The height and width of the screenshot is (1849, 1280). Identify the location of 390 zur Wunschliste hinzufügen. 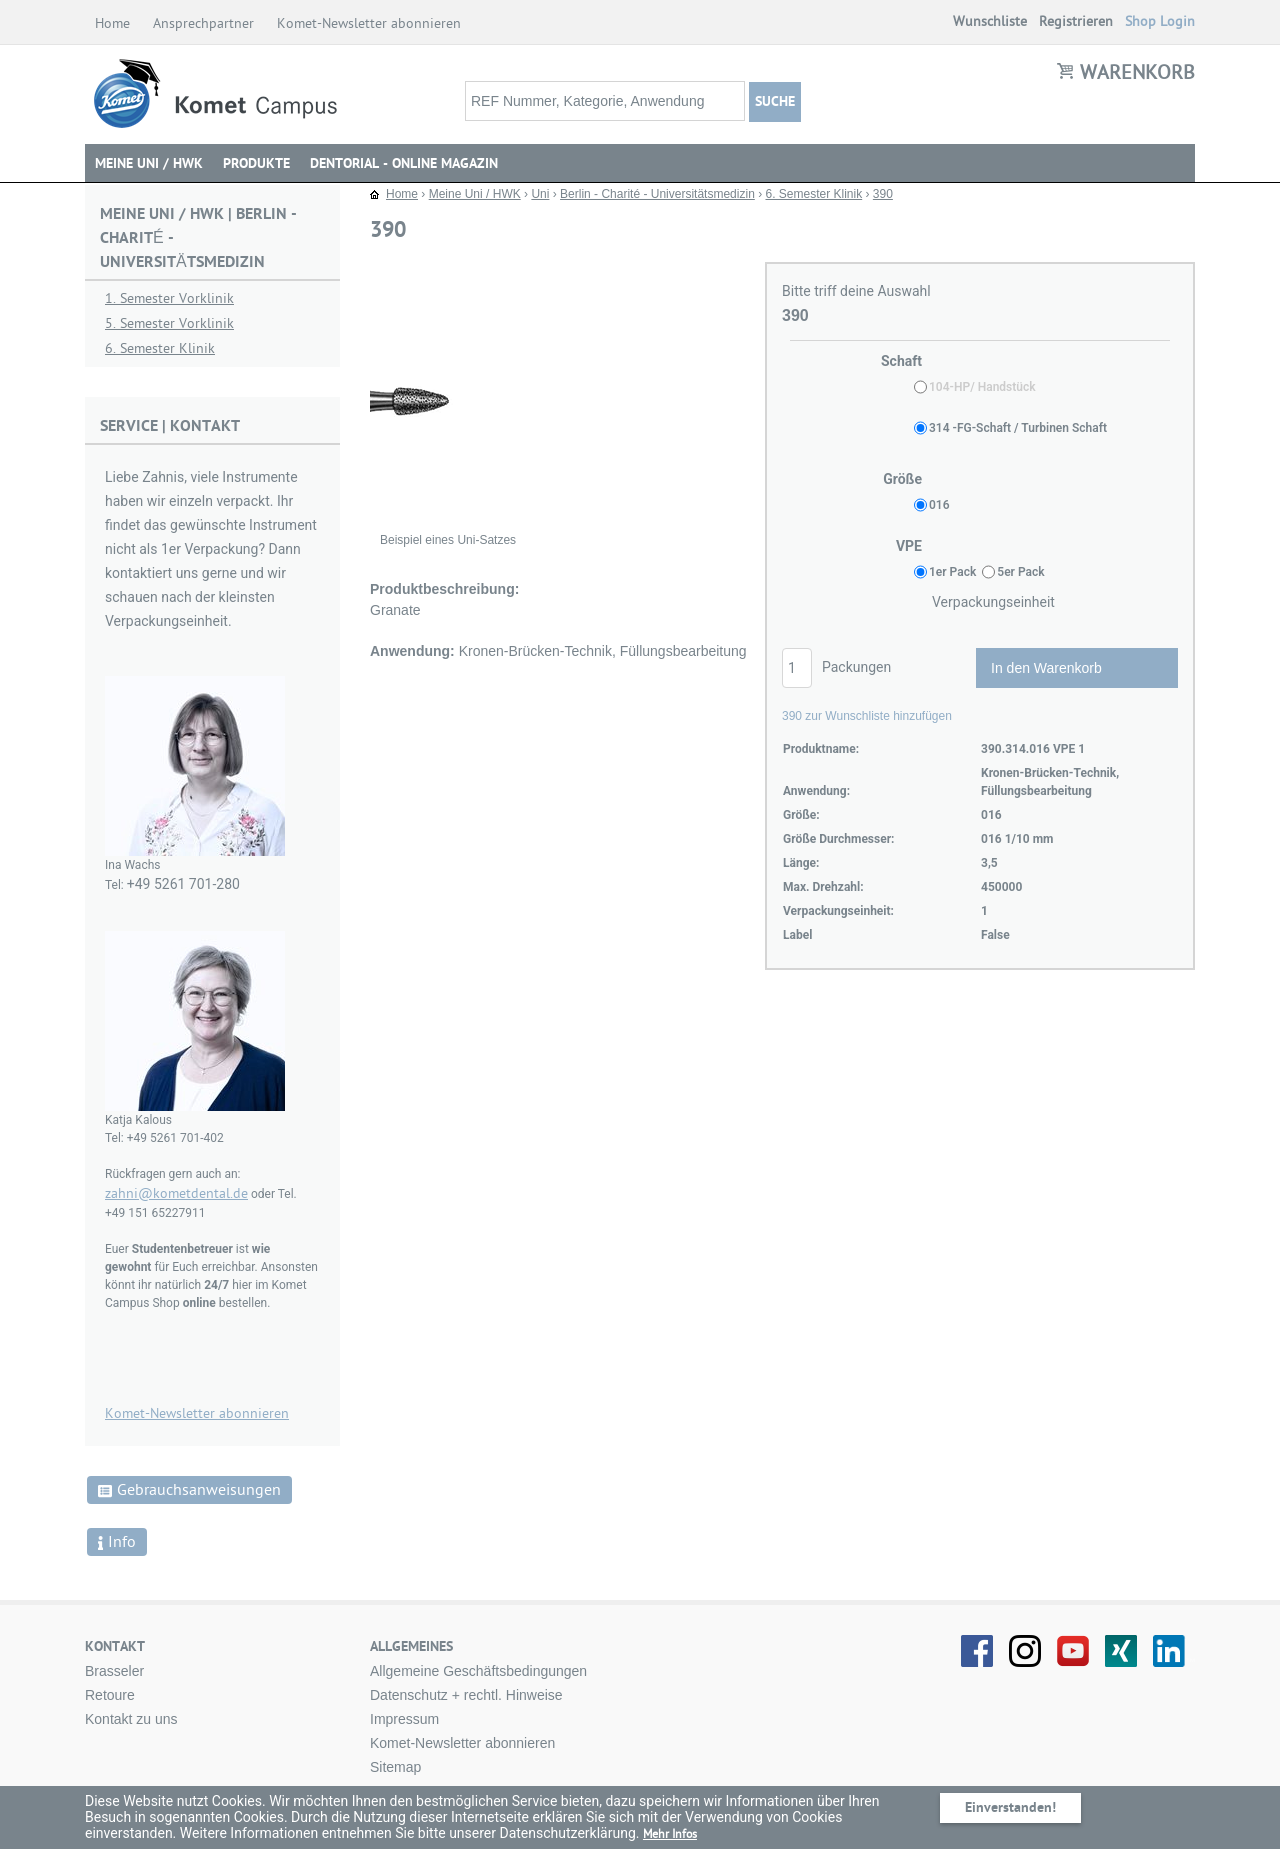
(867, 716).